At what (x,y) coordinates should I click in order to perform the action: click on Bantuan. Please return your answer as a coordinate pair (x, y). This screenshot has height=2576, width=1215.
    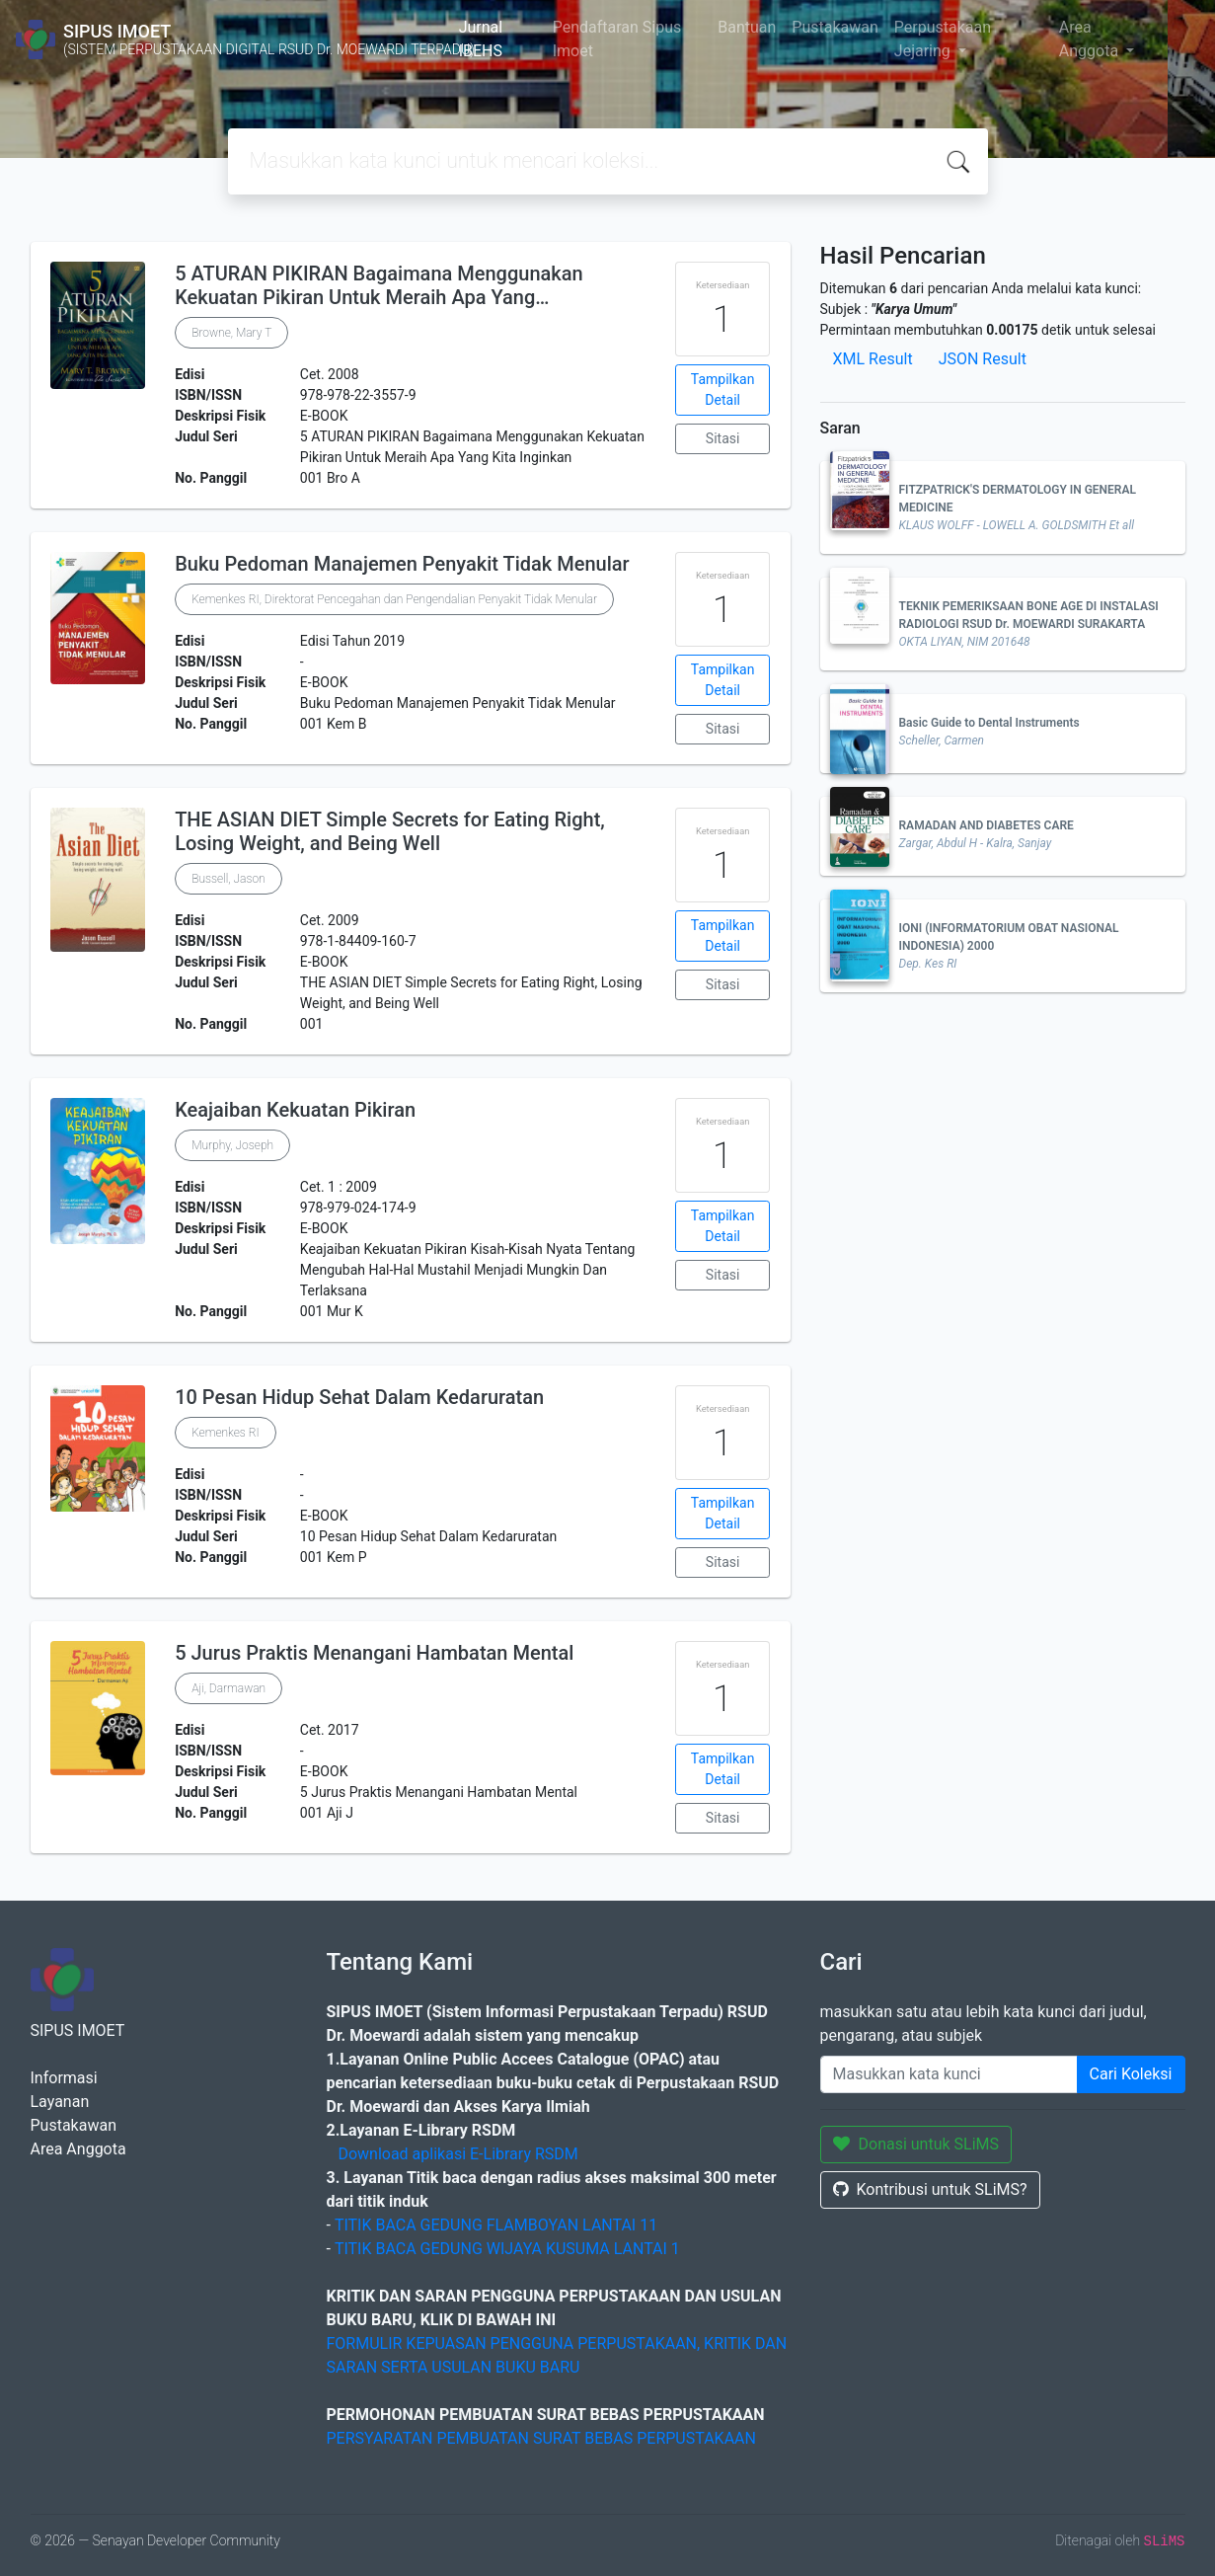
    Looking at the image, I should click on (747, 27).